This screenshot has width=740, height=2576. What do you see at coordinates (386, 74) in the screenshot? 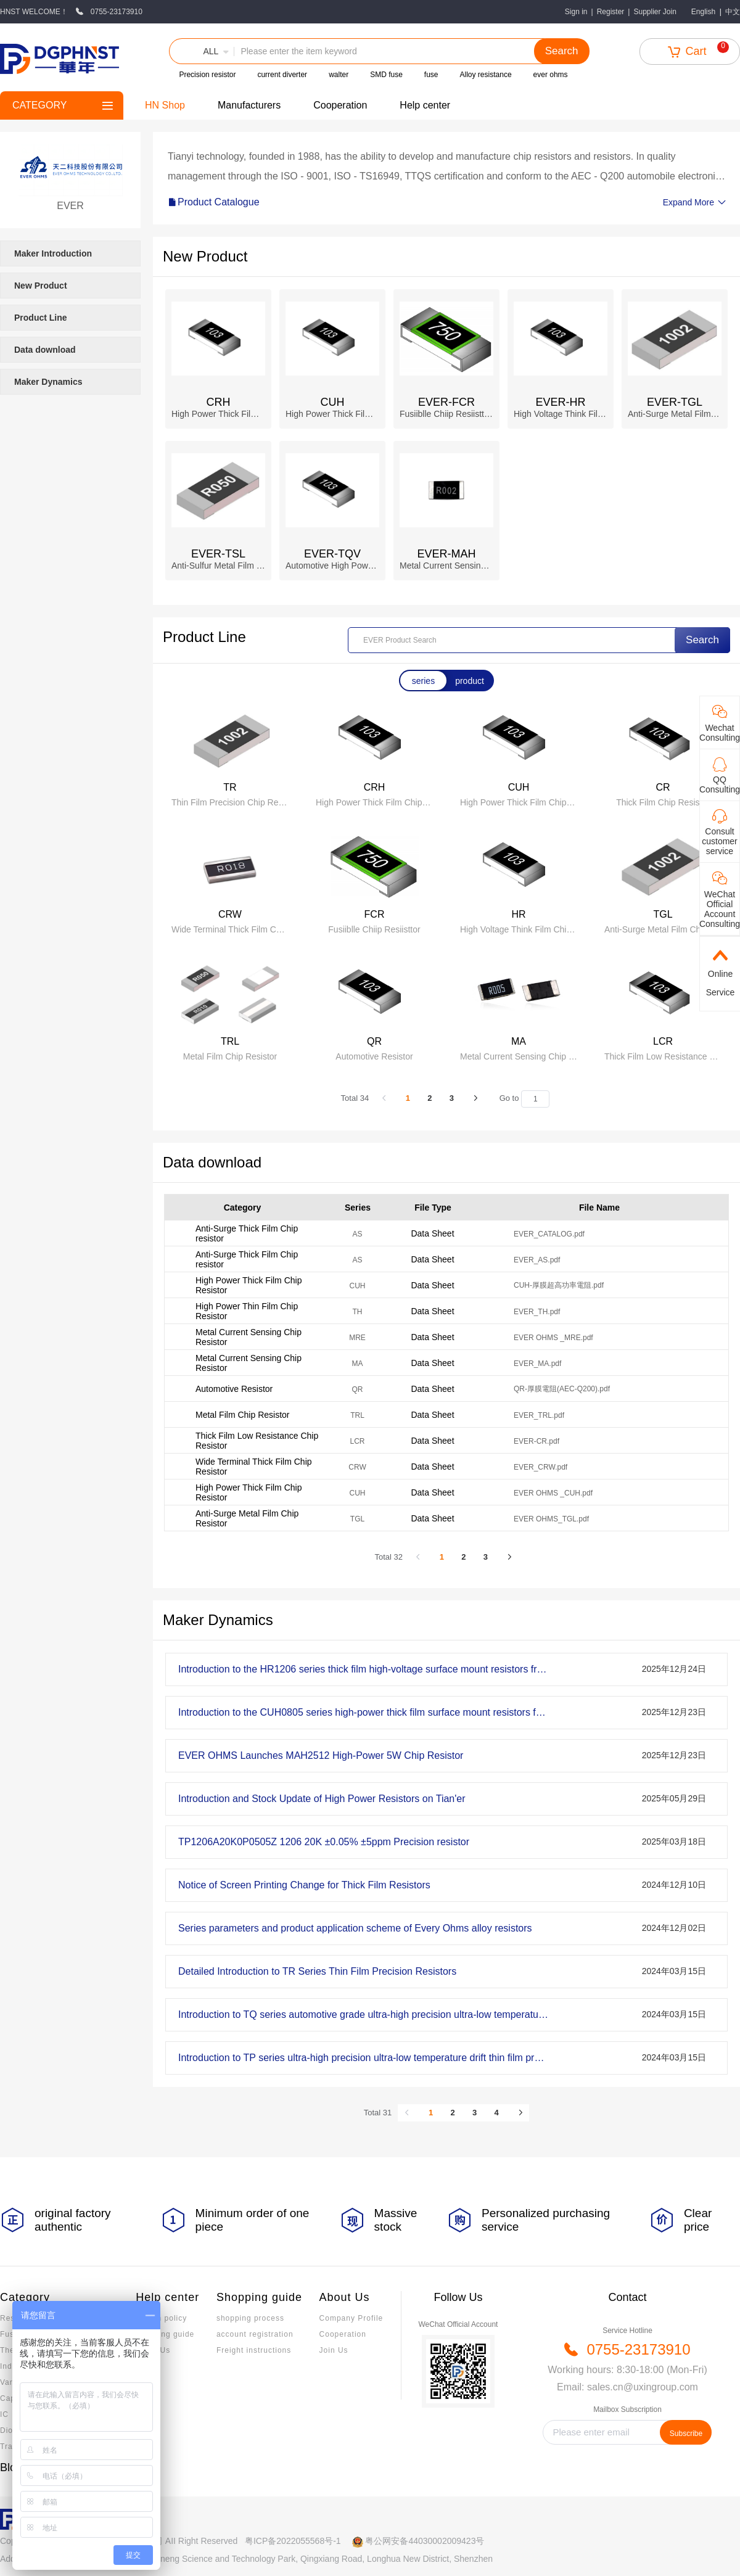
I see `SMD fuse` at bounding box center [386, 74].